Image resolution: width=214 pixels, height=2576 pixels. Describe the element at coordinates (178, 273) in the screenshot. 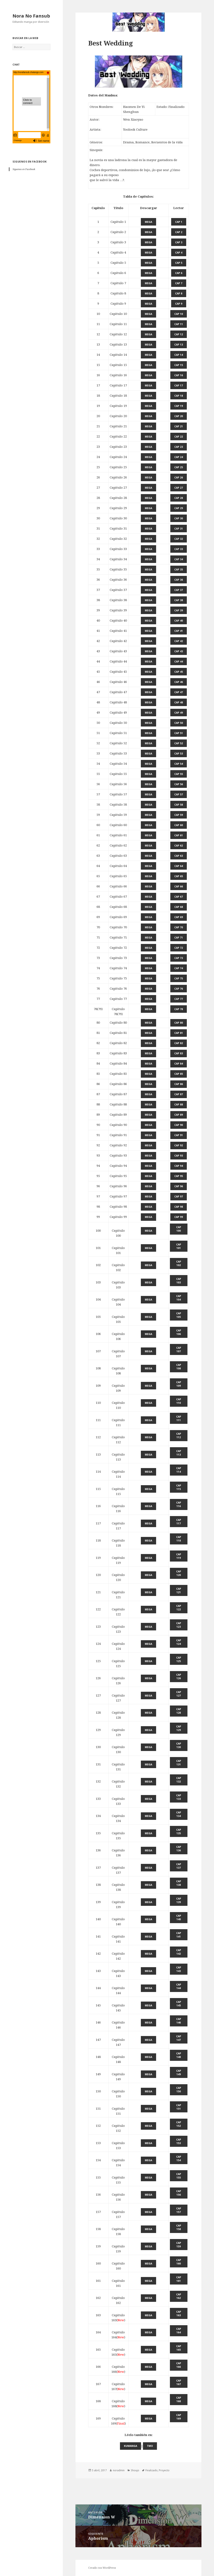

I see `Cap 6` at that location.